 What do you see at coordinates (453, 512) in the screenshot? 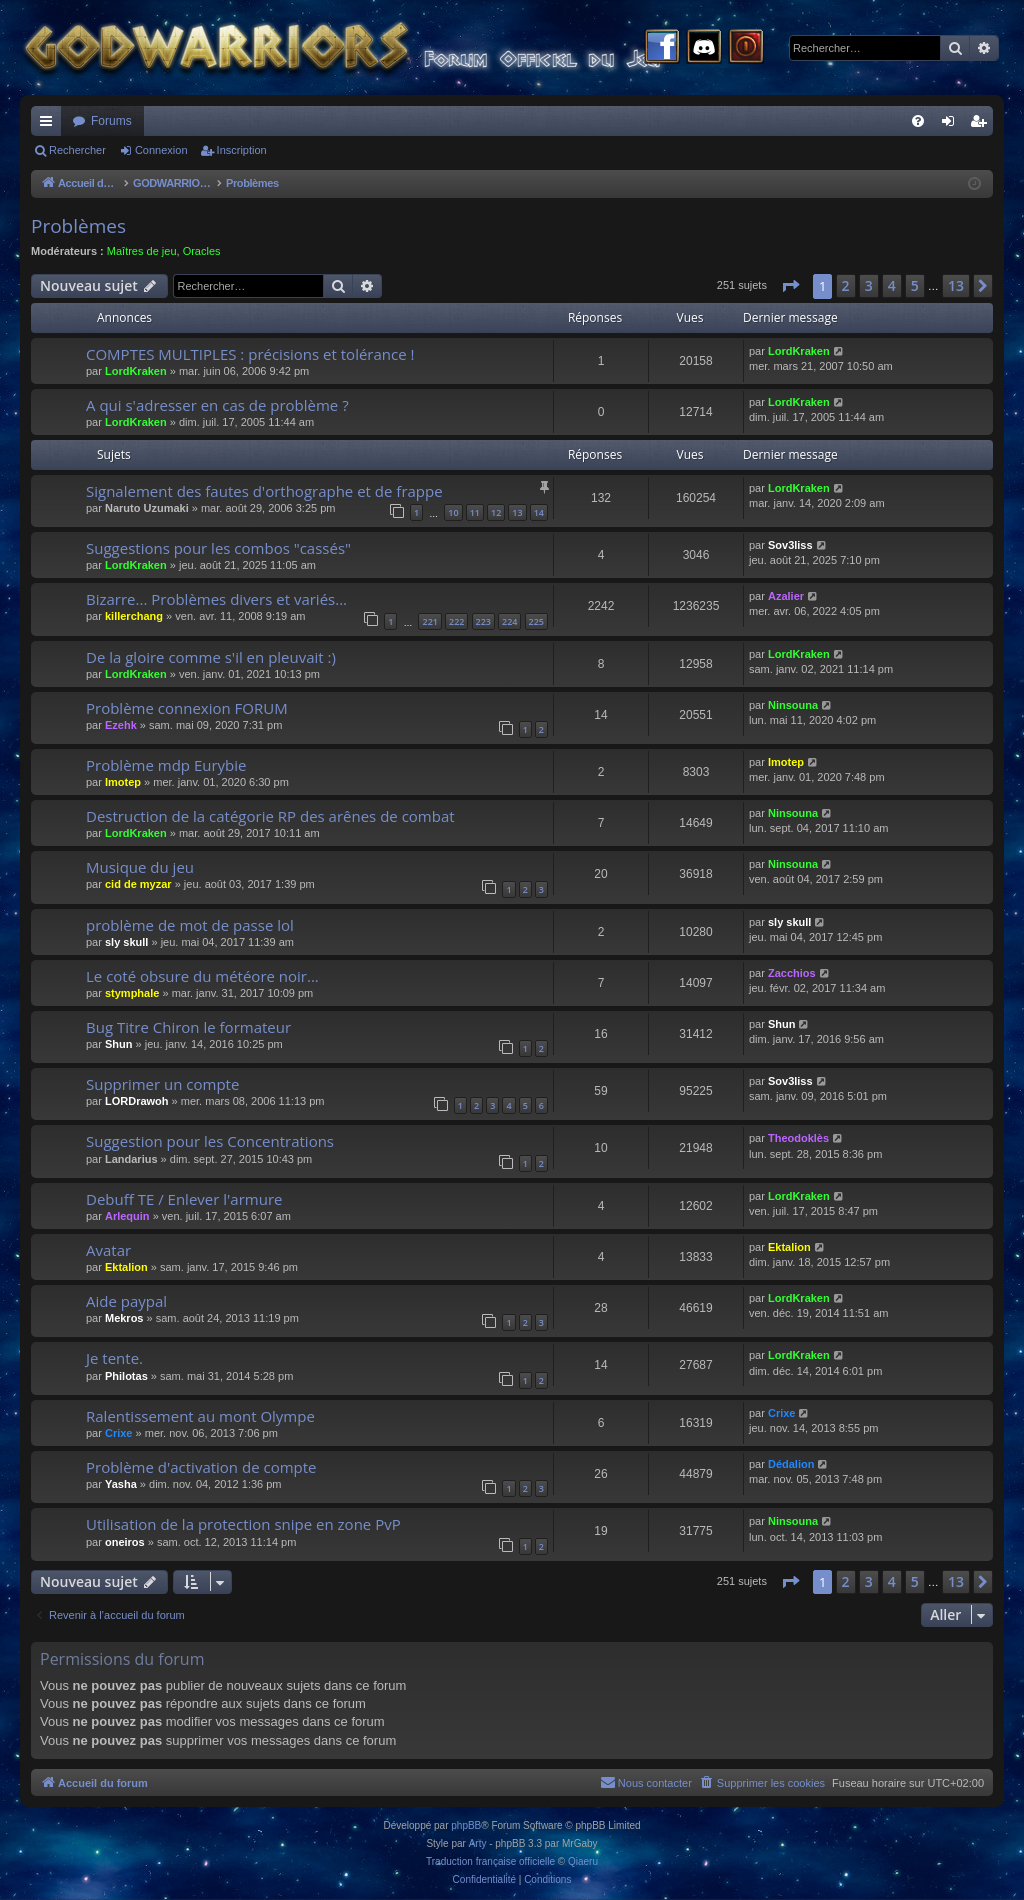
I see `10` at bounding box center [453, 512].